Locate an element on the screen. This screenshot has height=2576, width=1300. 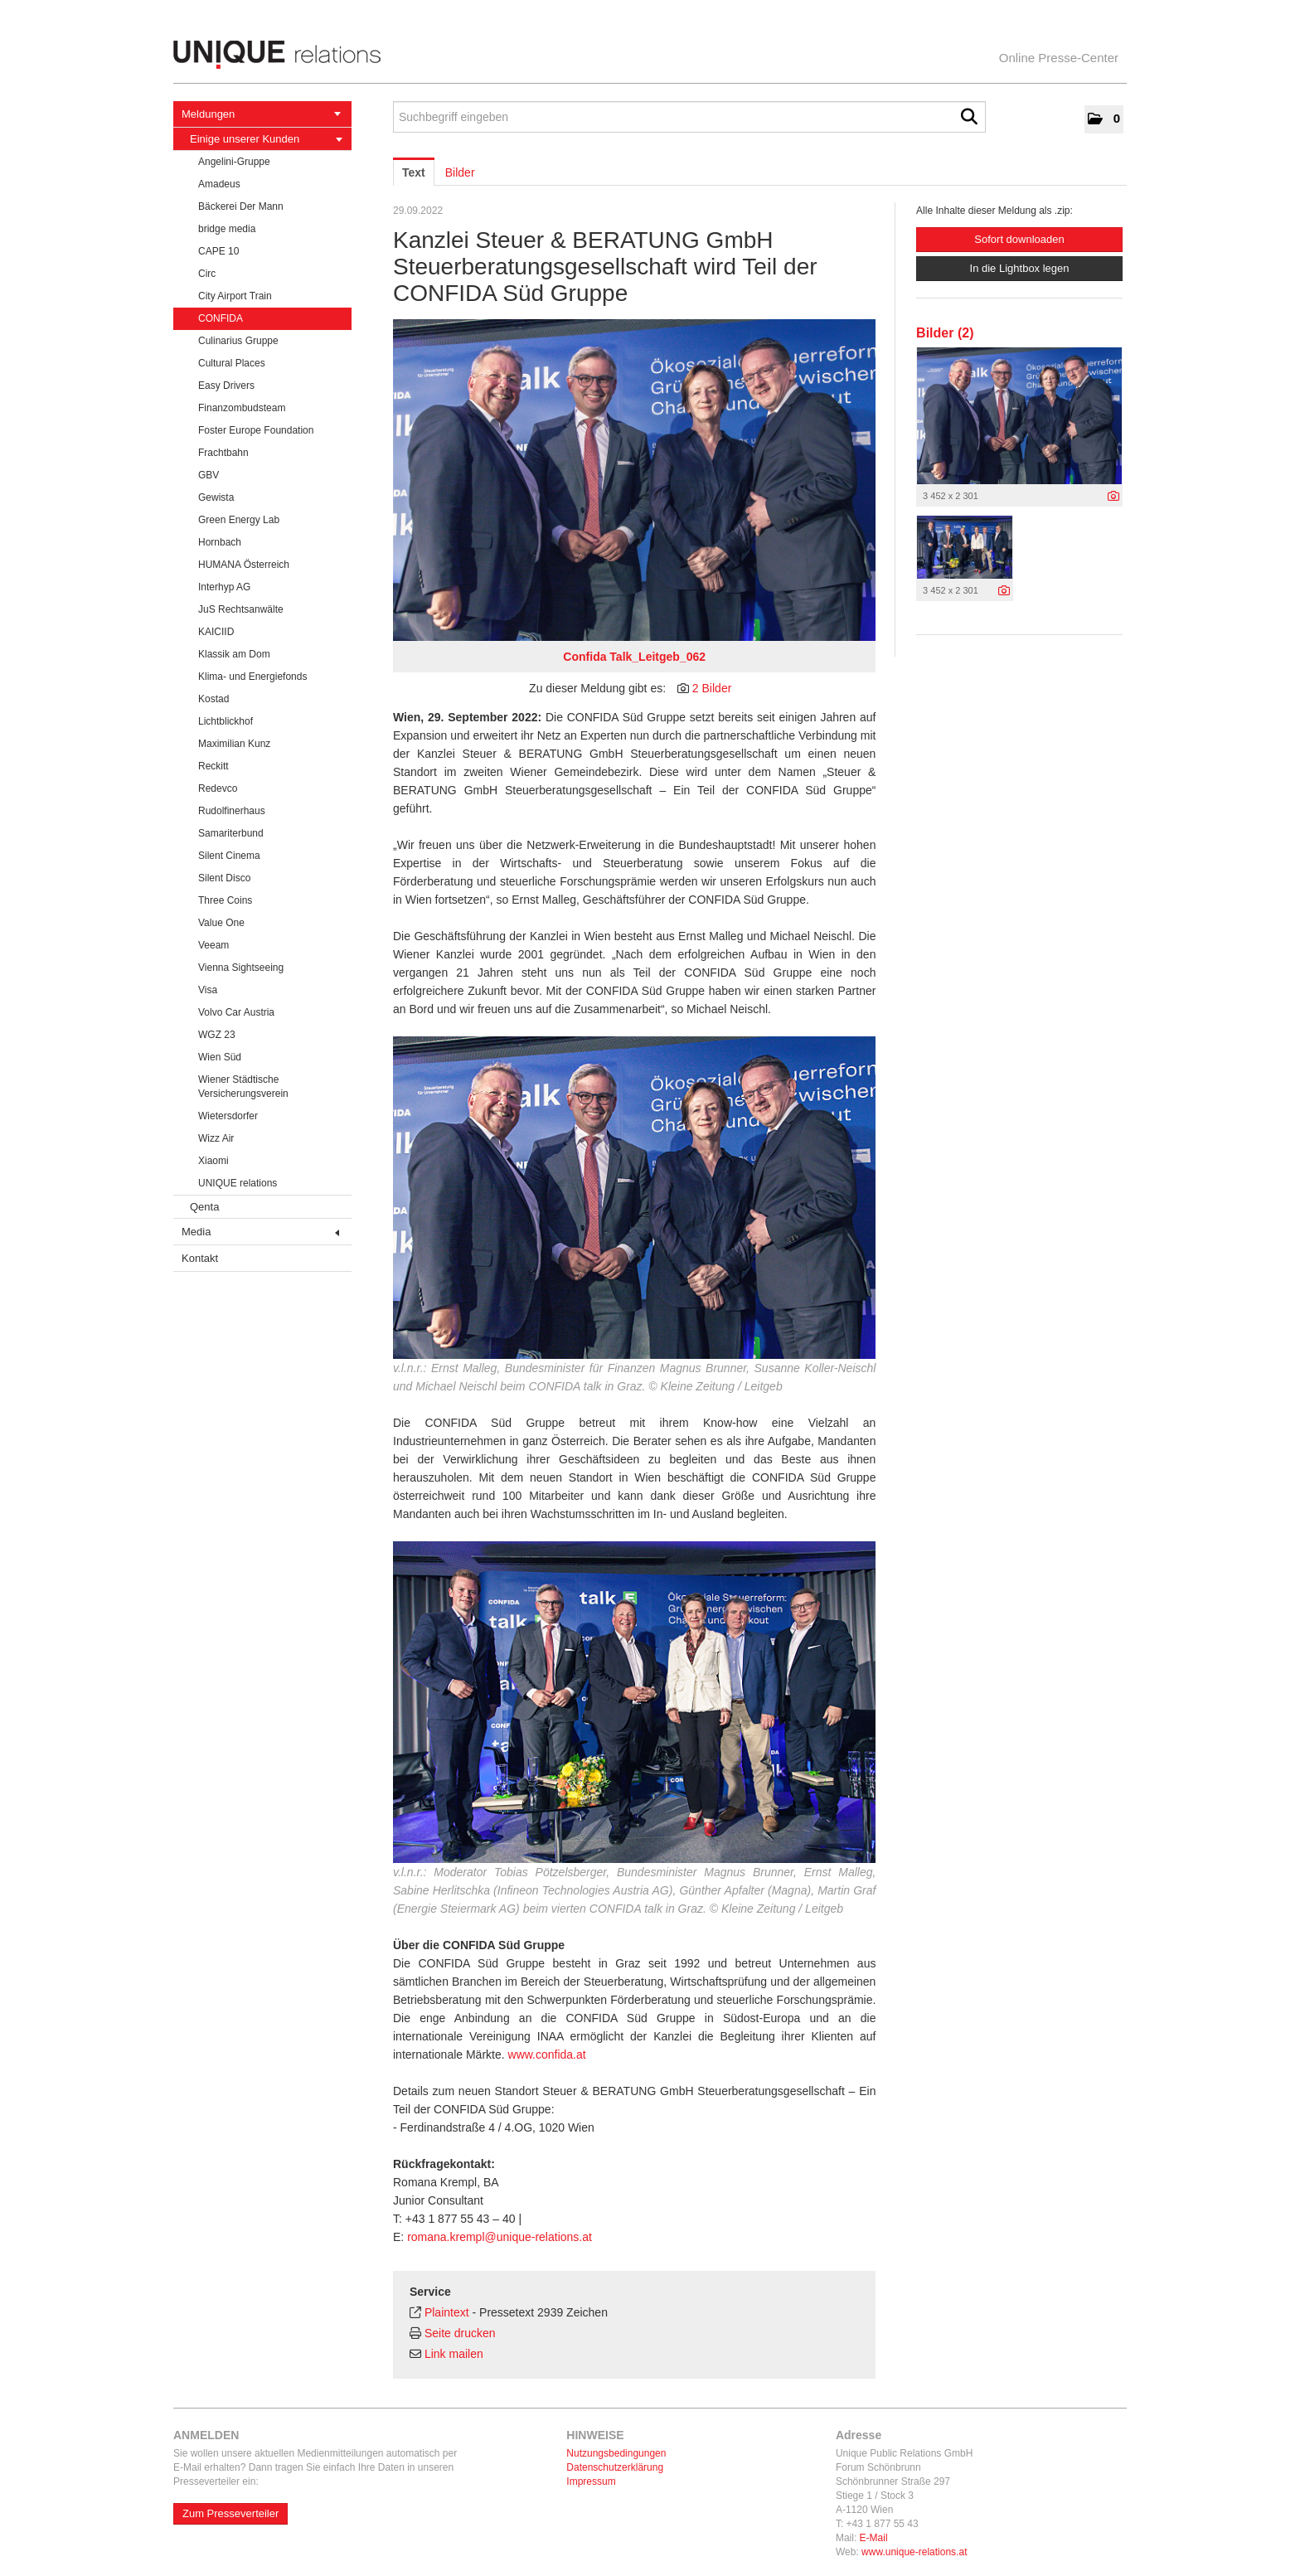
Seite drucken is located at coordinates (460, 2333).